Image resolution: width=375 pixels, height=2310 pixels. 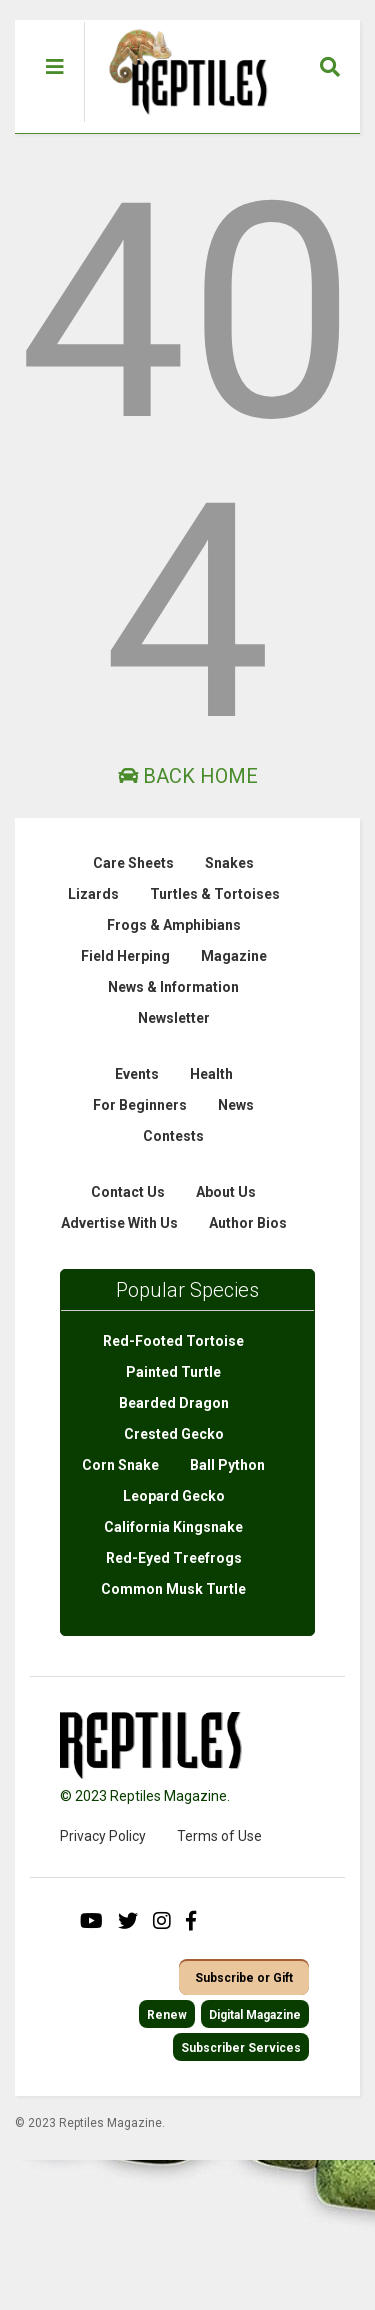 What do you see at coordinates (167, 2015) in the screenshot?
I see `Renew` at bounding box center [167, 2015].